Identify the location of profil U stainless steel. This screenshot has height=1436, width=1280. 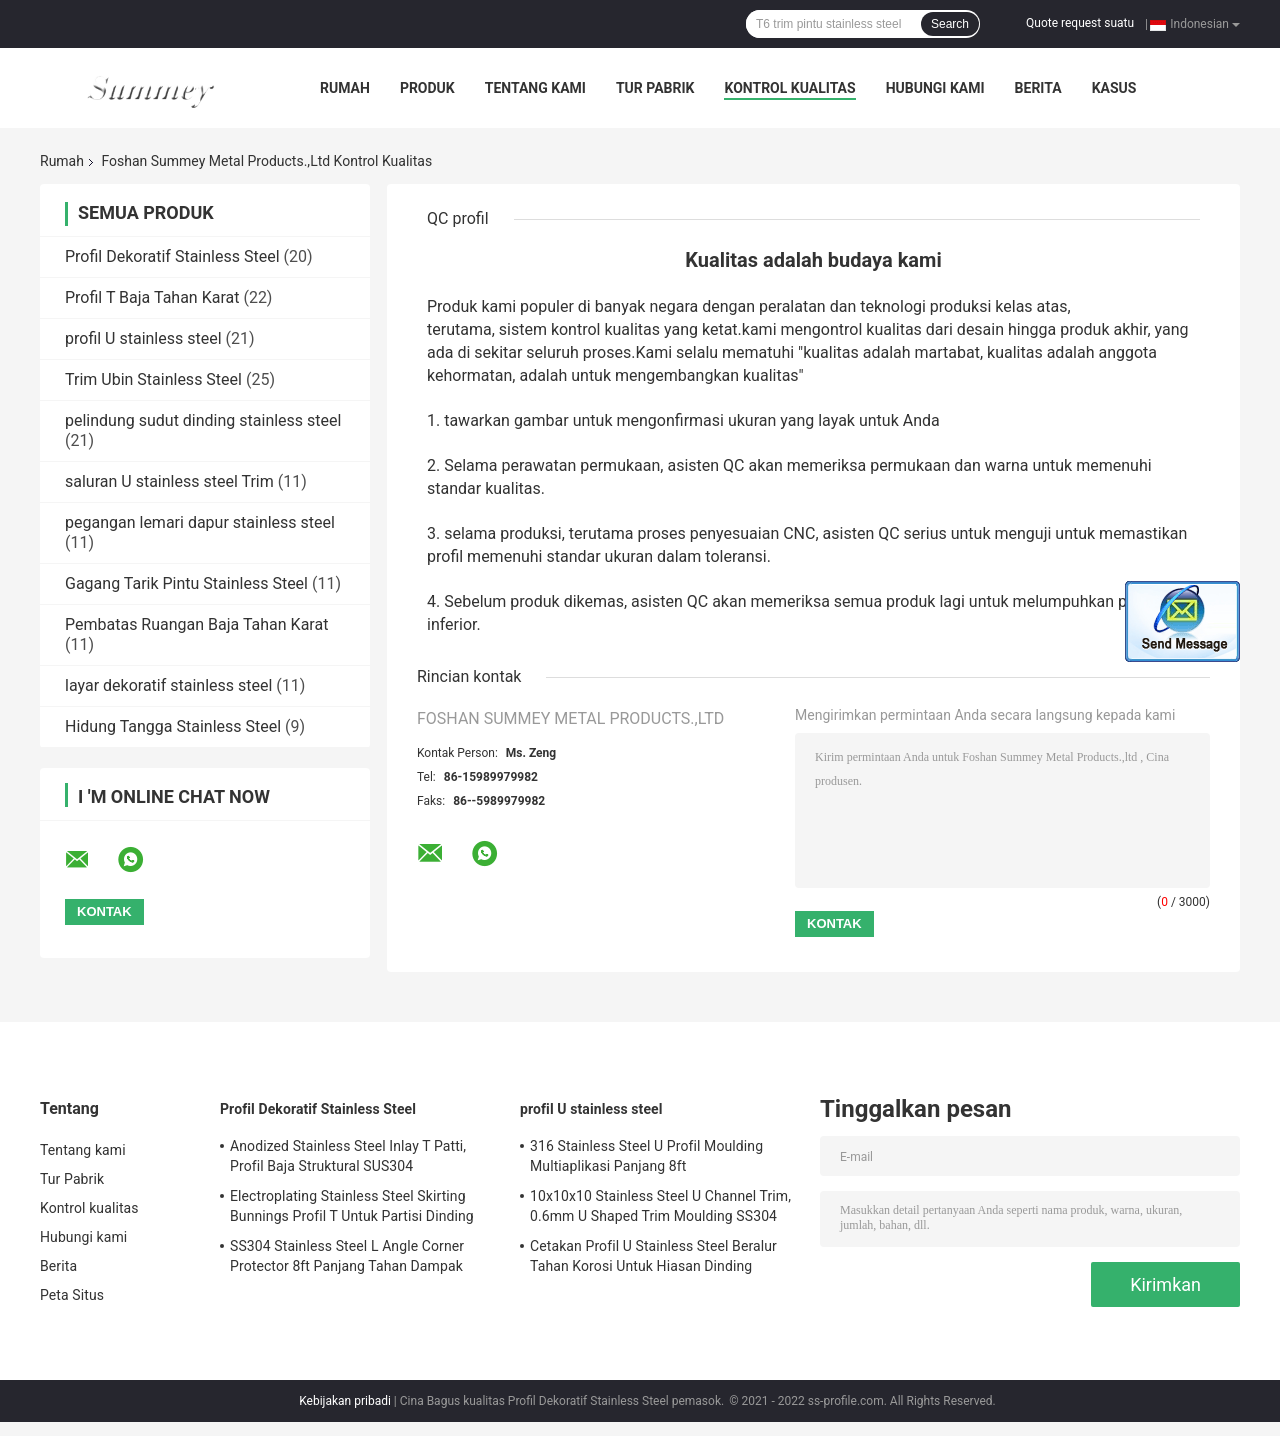
(143, 338).